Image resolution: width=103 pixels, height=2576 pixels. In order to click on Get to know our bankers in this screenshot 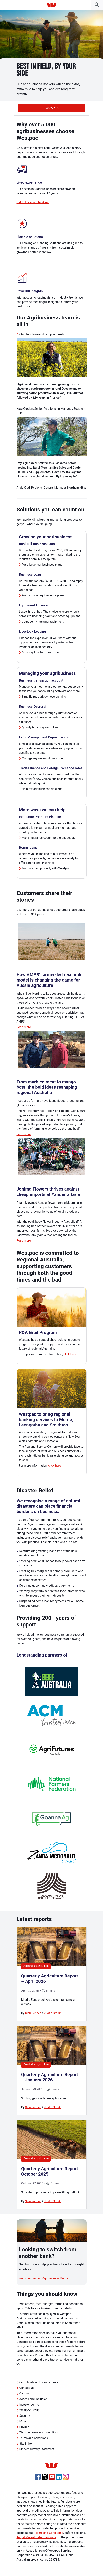, I will do `click(33, 202)`.